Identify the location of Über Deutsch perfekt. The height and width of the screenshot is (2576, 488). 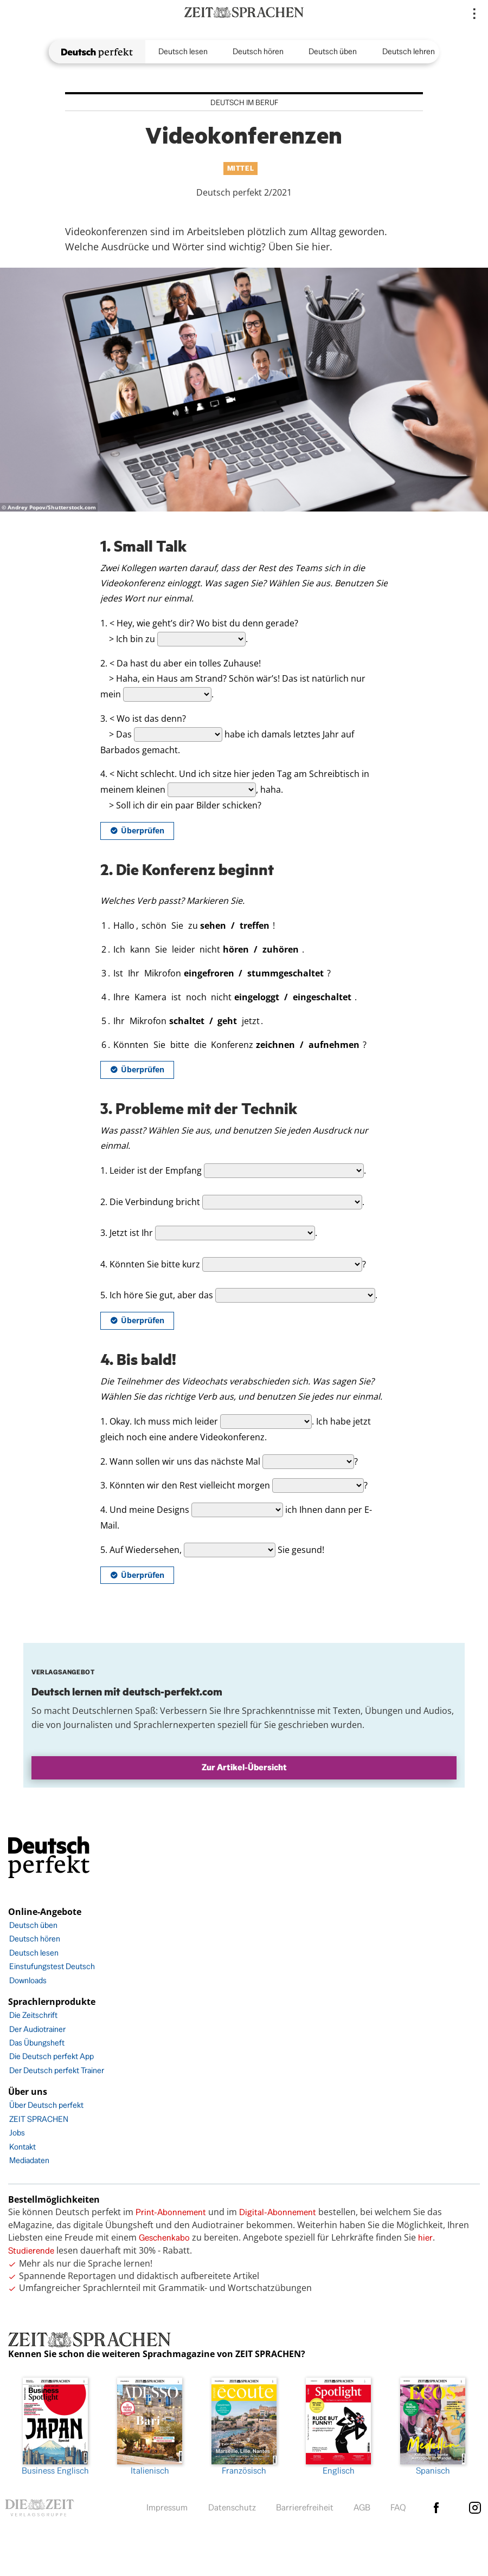
(46, 2105).